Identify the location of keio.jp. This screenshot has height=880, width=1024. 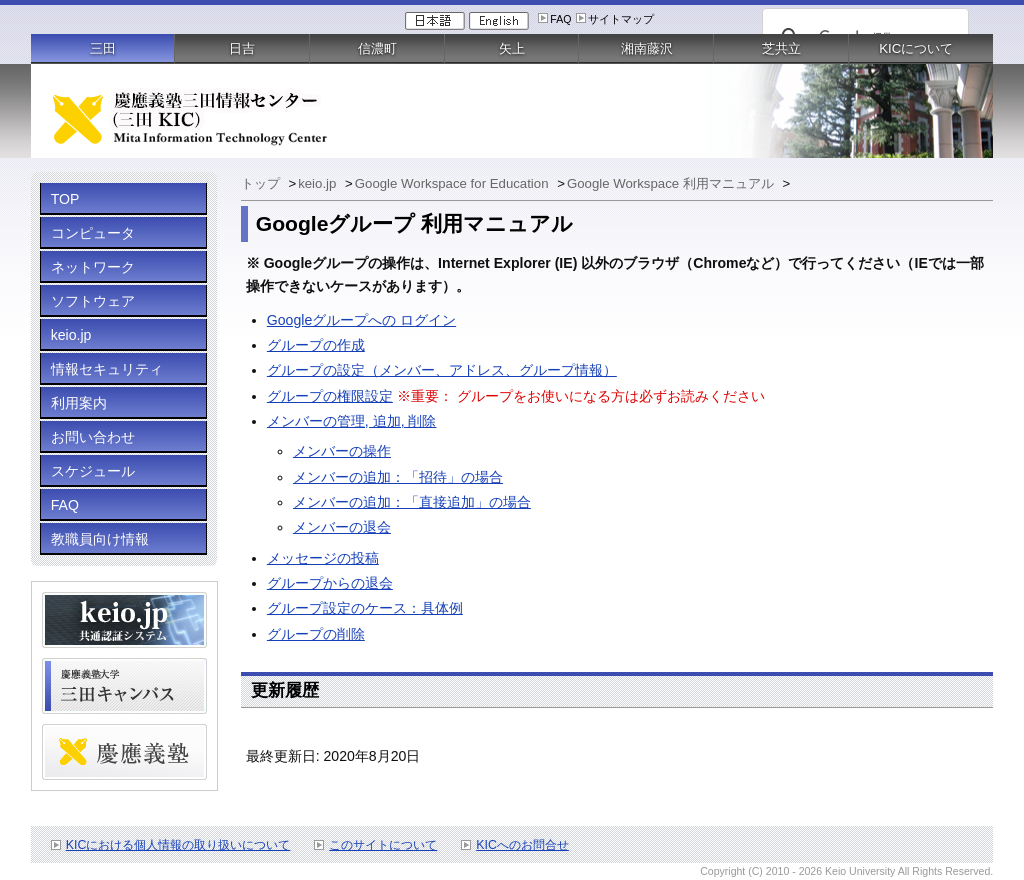
(71, 335).